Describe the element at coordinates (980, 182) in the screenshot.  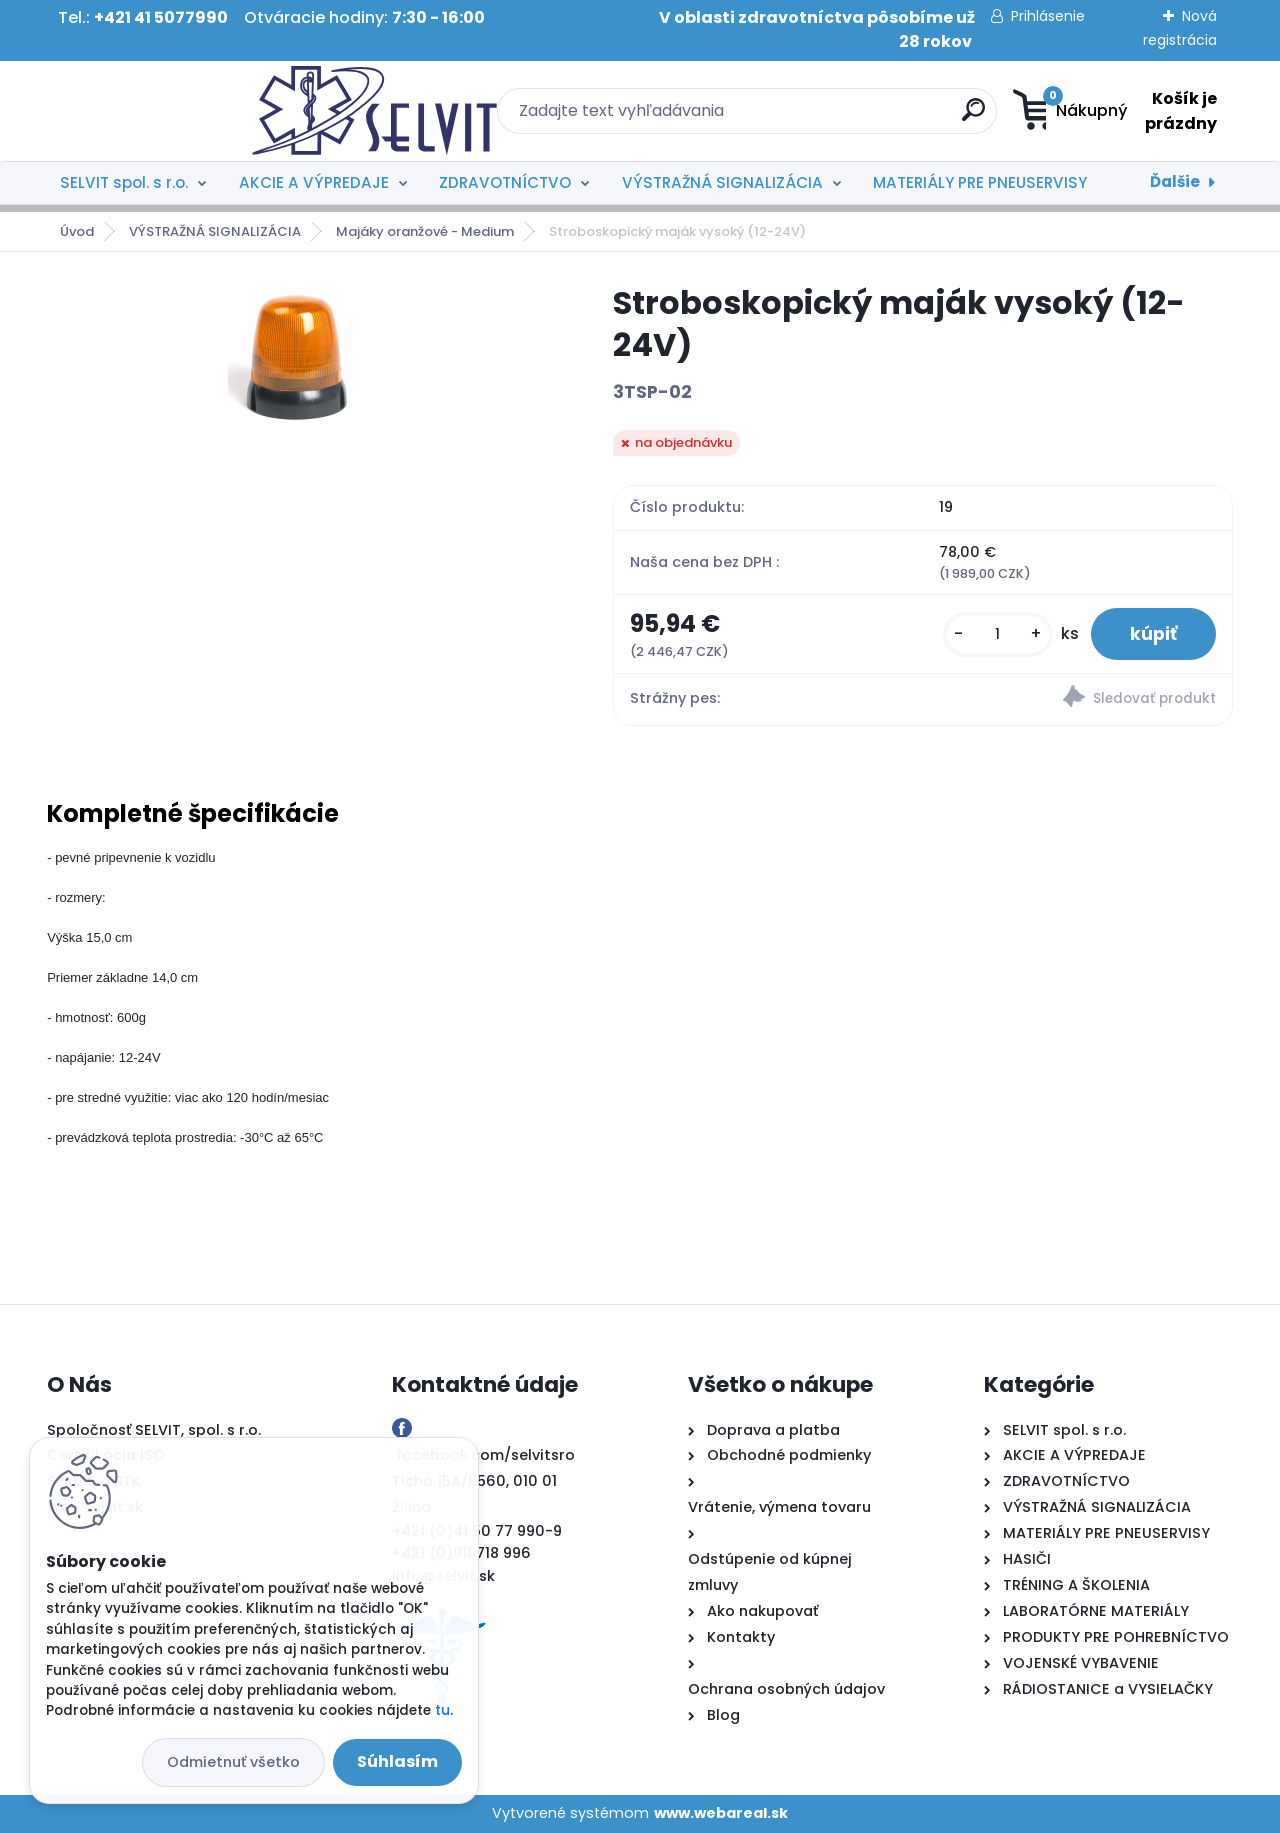
I see `MATERIÁLY PRE PNEUSERVISY` at that location.